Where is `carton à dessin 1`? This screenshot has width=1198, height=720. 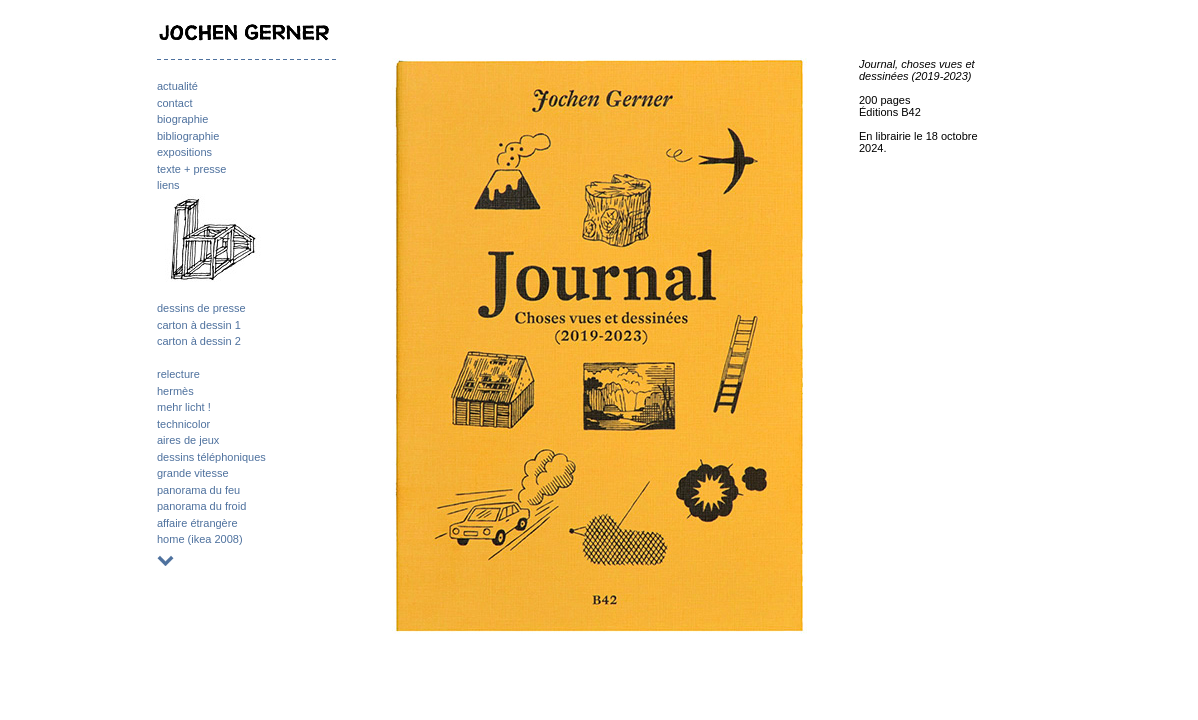 carton à dessin 1 is located at coordinates (199, 325).